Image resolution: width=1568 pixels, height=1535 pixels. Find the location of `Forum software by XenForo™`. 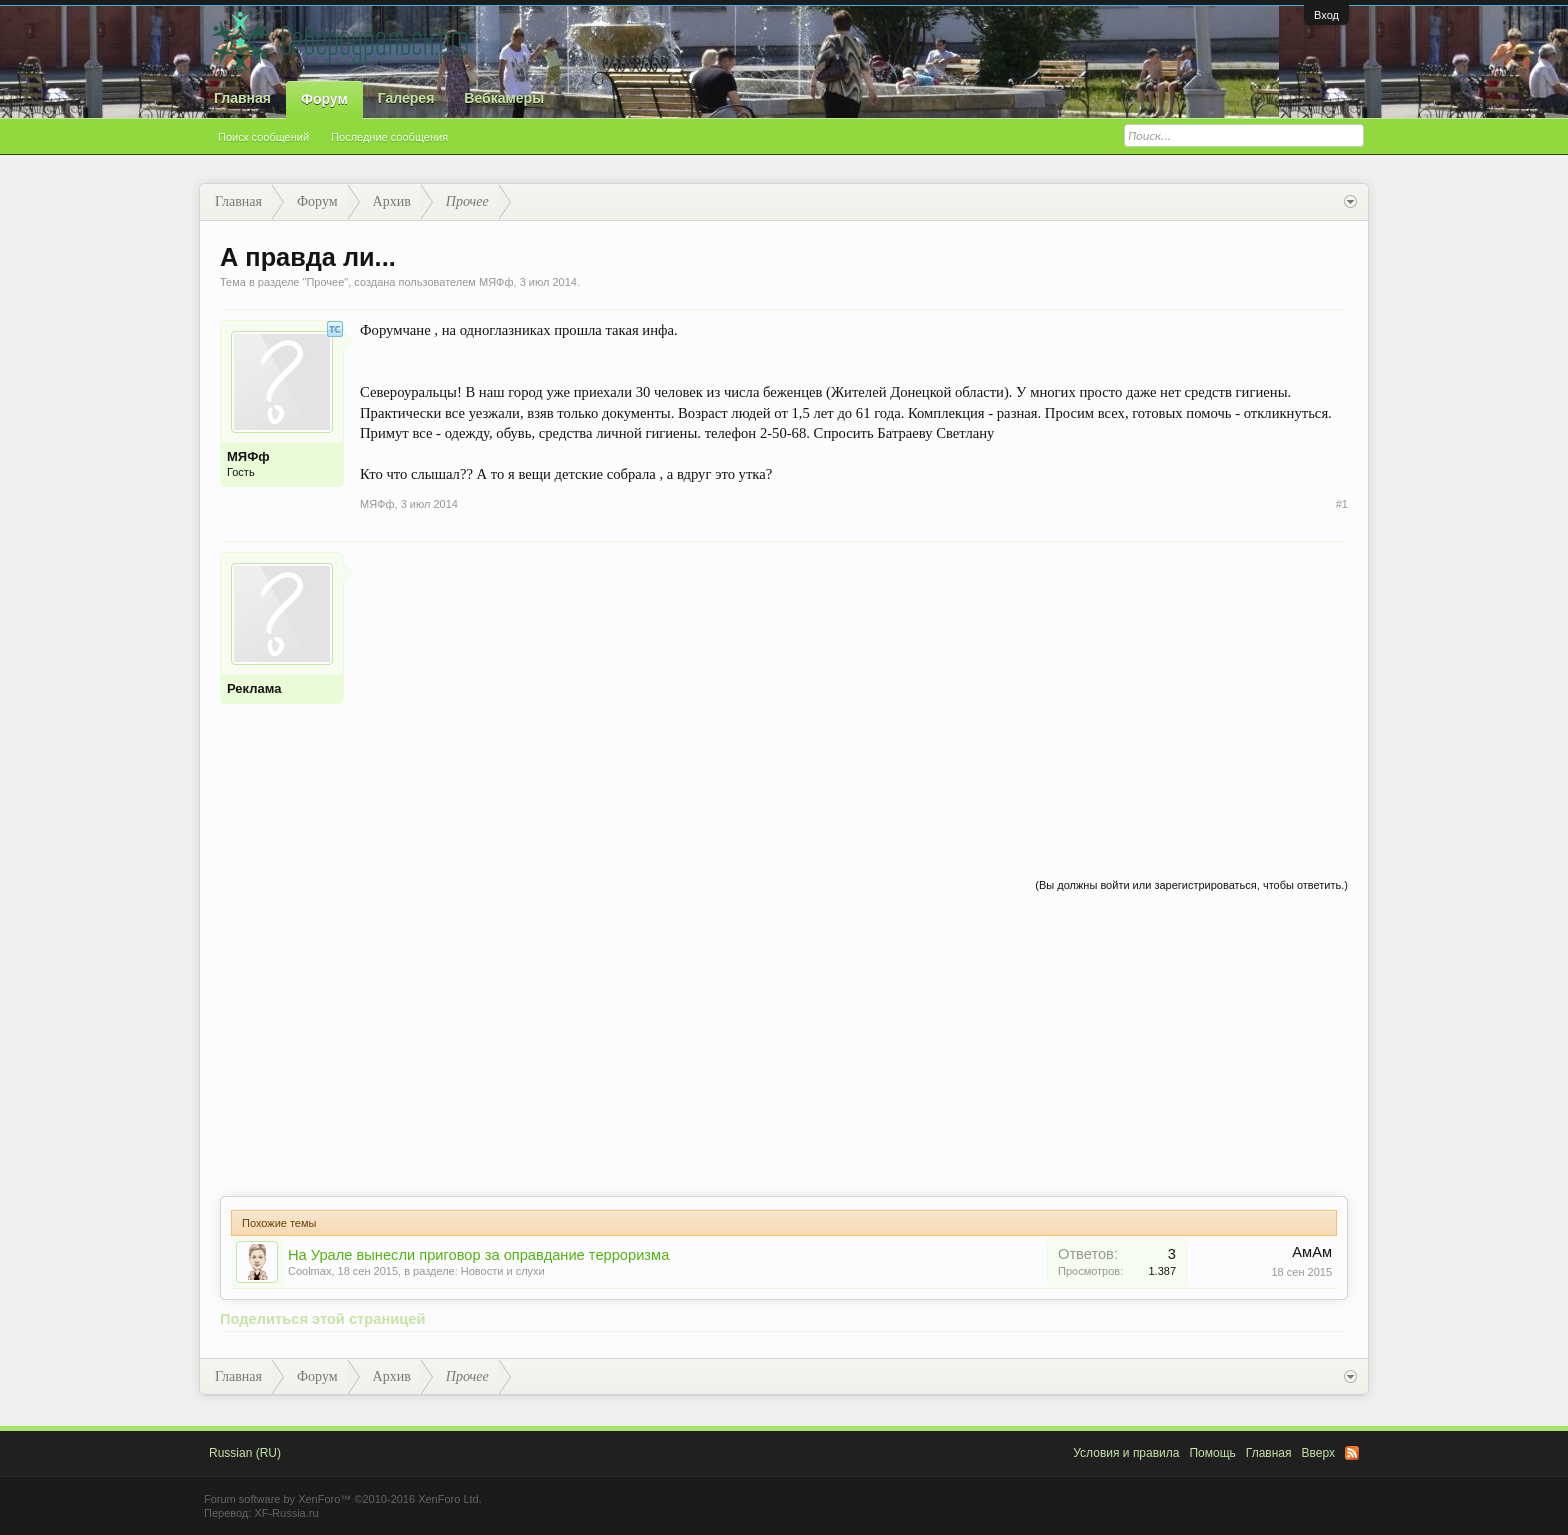

Forum software by XenForo™ is located at coordinates (343, 1499).